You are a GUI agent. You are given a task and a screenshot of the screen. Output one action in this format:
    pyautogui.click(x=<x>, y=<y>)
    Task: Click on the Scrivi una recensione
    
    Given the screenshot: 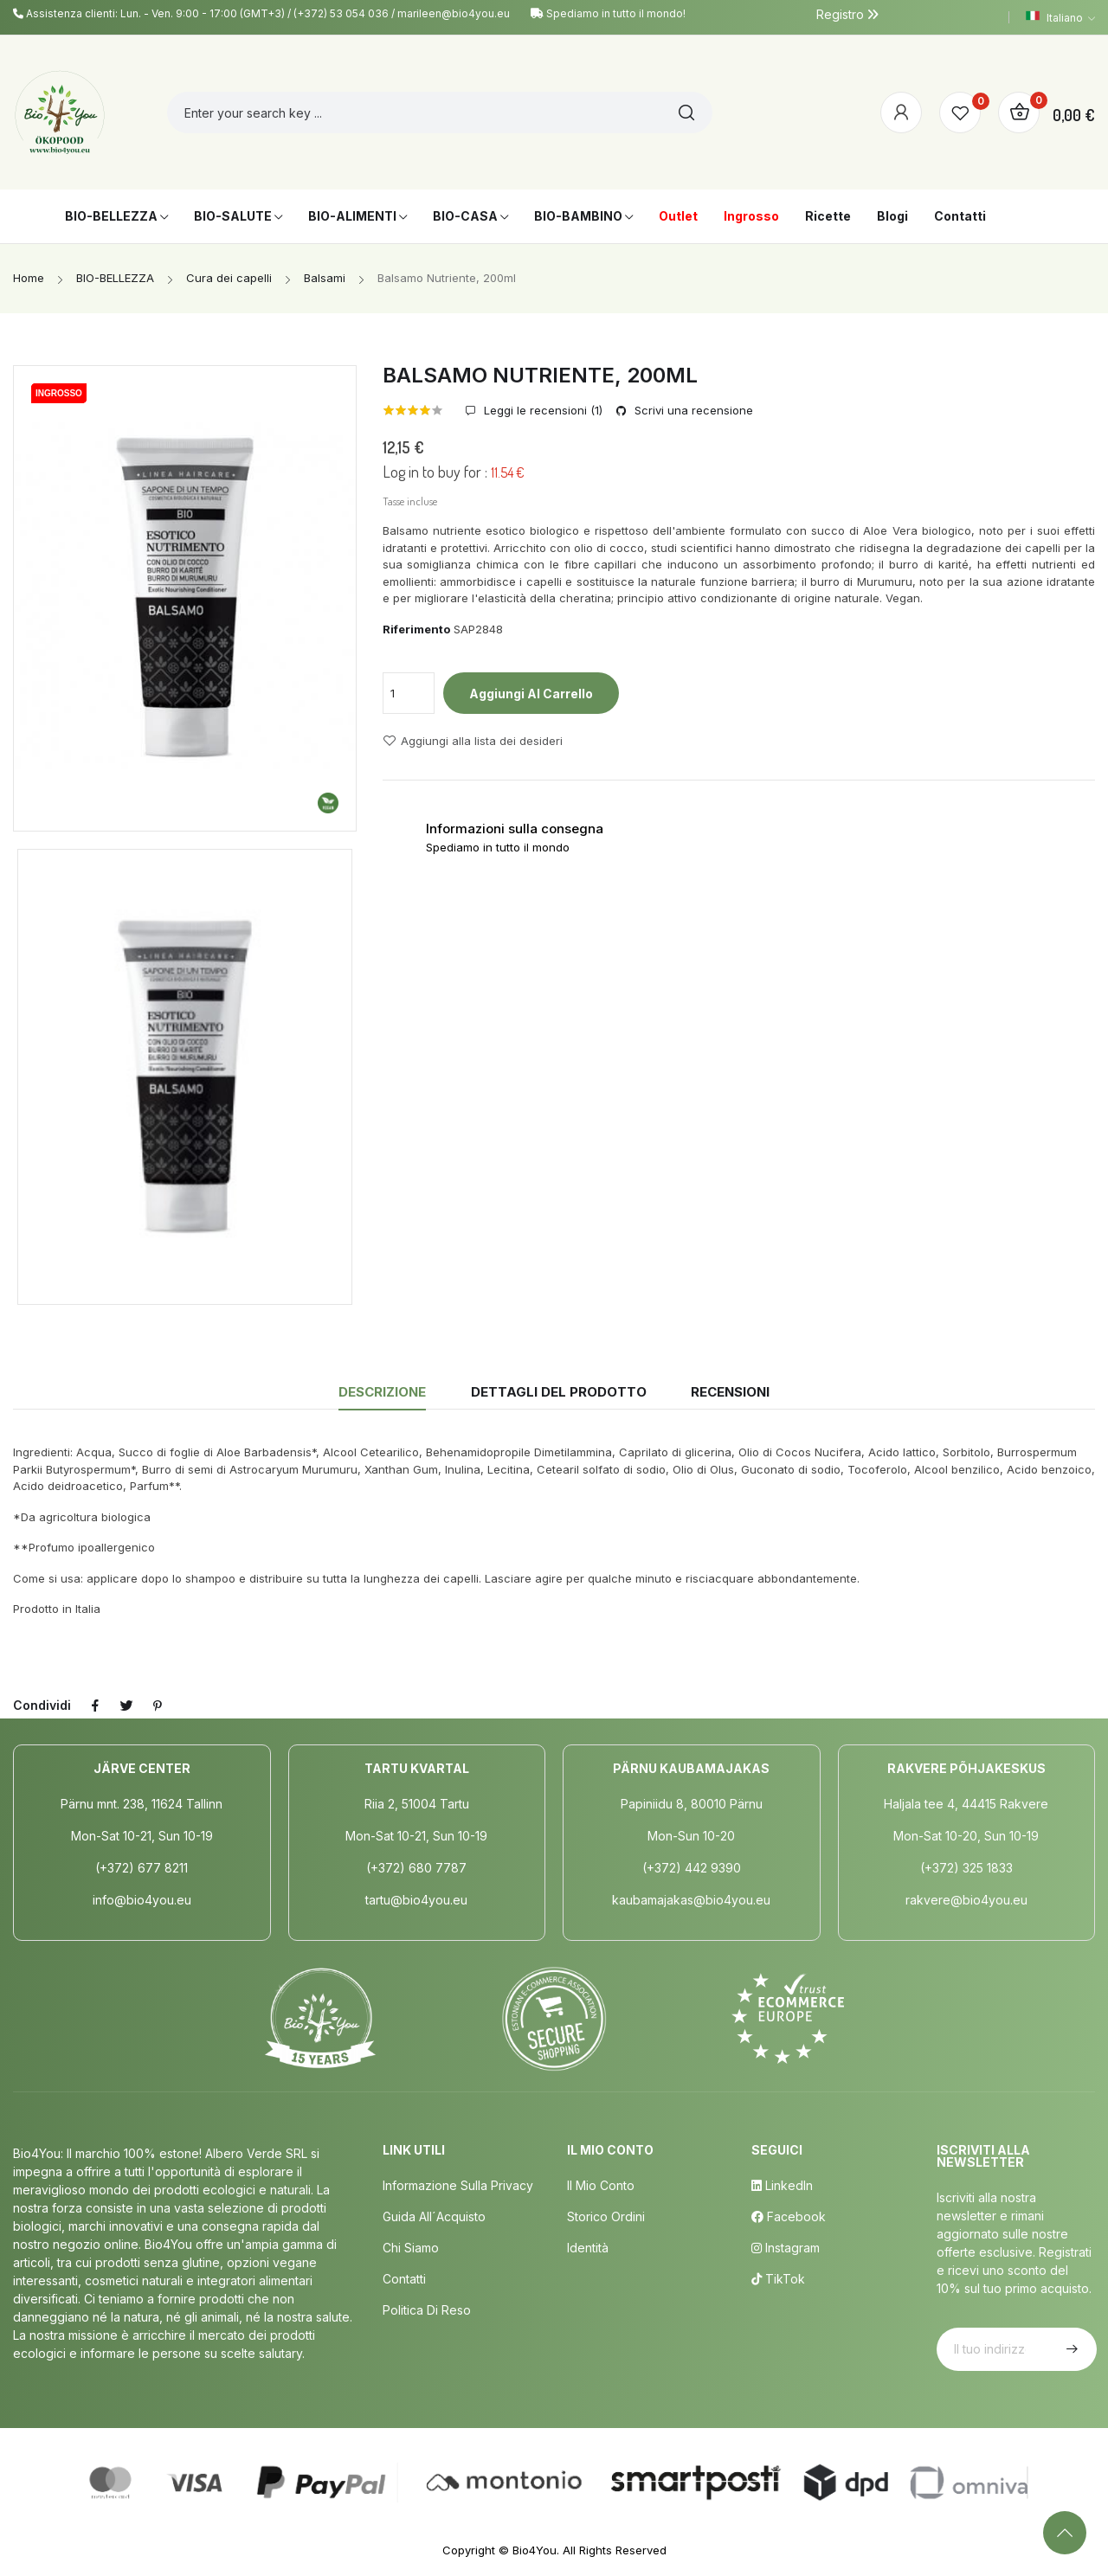 What is the action you would take?
    pyautogui.click(x=692, y=410)
    